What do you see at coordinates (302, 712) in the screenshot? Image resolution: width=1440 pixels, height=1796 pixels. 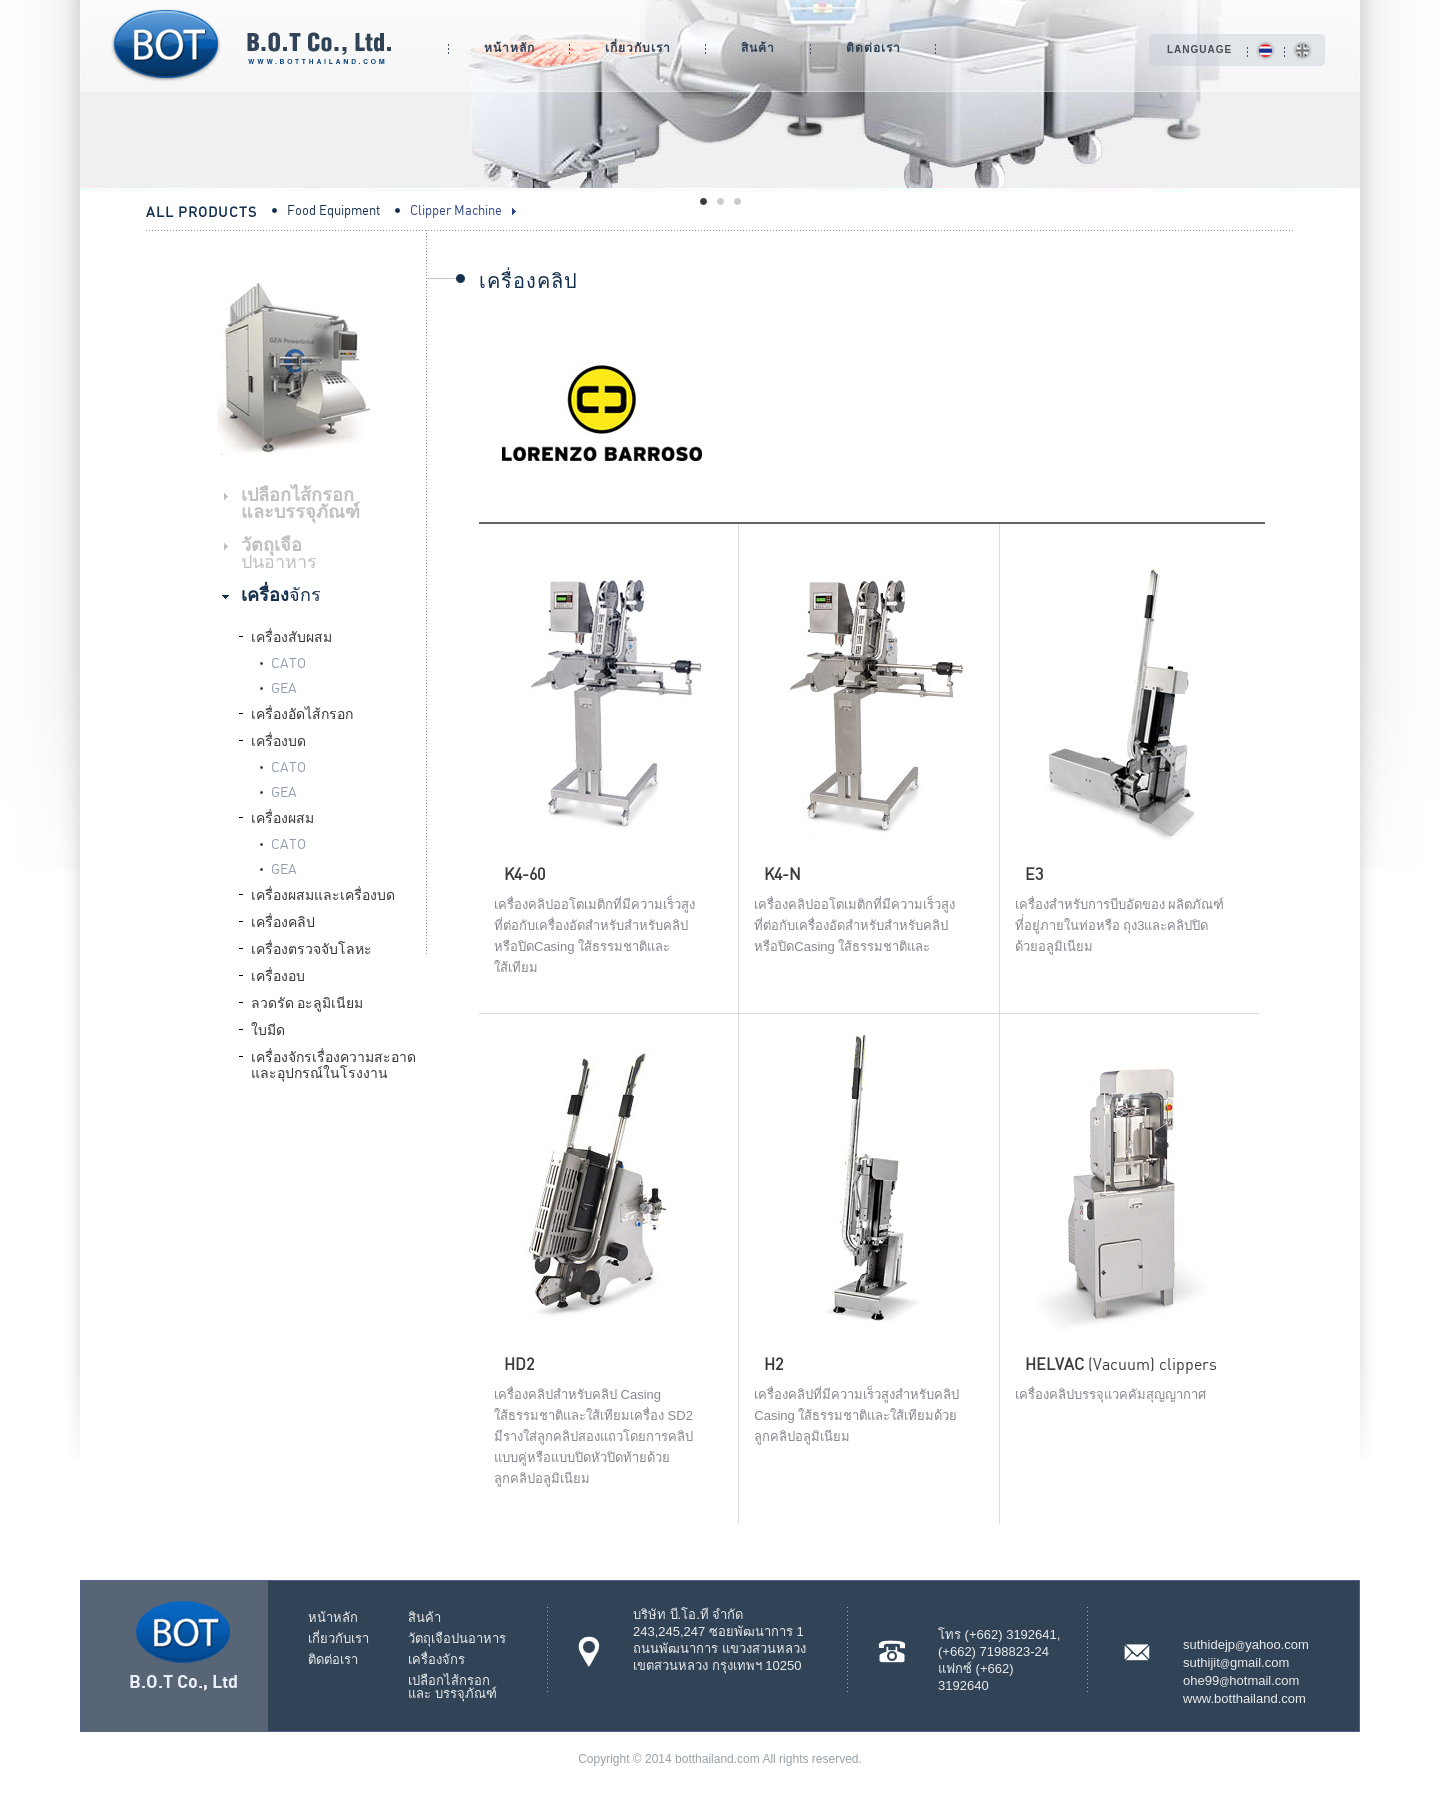 I see `เครื่องอัดไส้กรอก` at bounding box center [302, 712].